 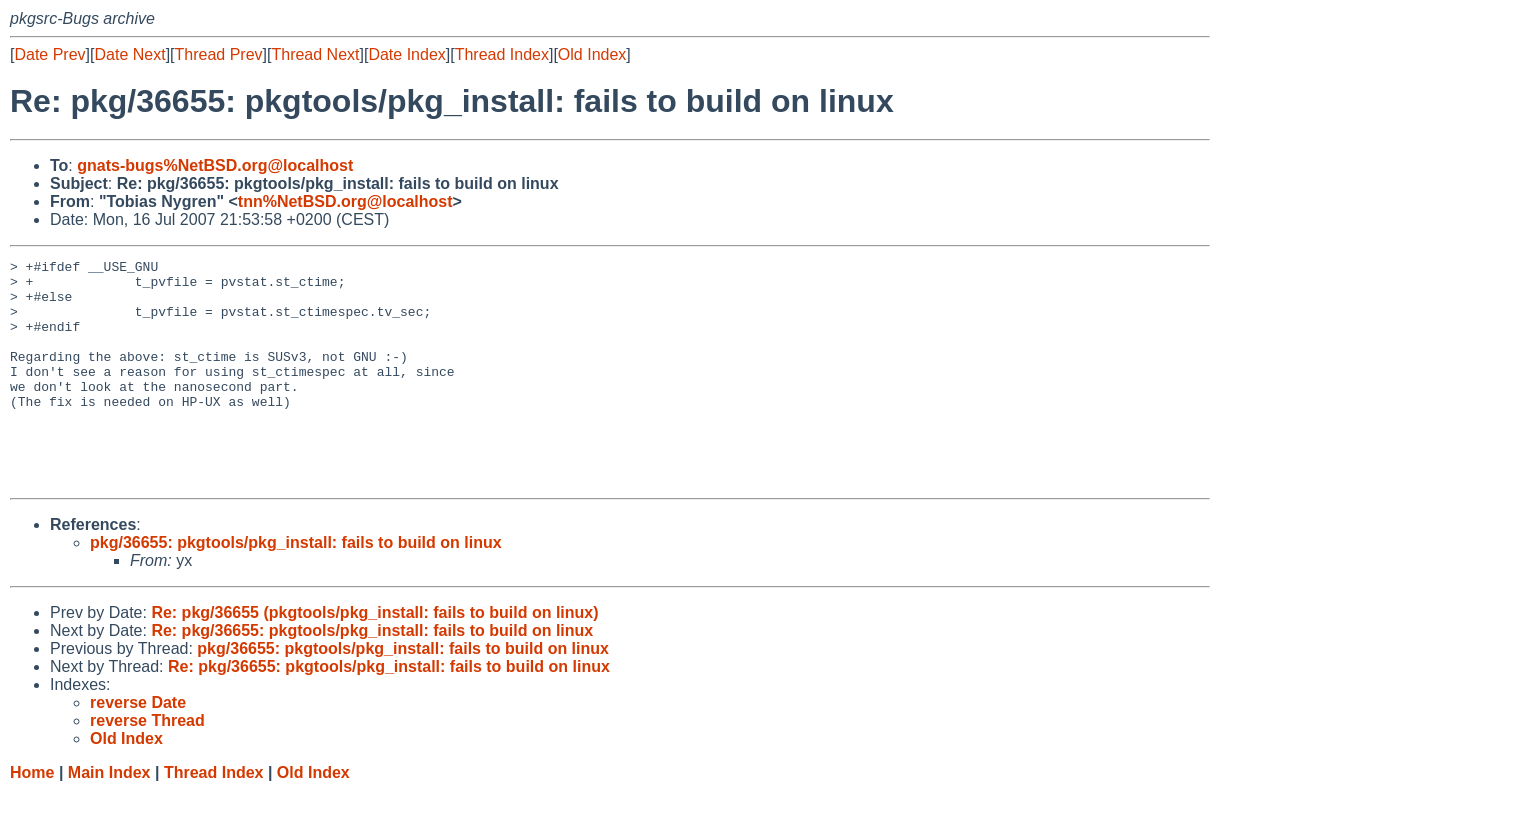 What do you see at coordinates (109, 817) in the screenshot?
I see `Main Index` at bounding box center [109, 817].